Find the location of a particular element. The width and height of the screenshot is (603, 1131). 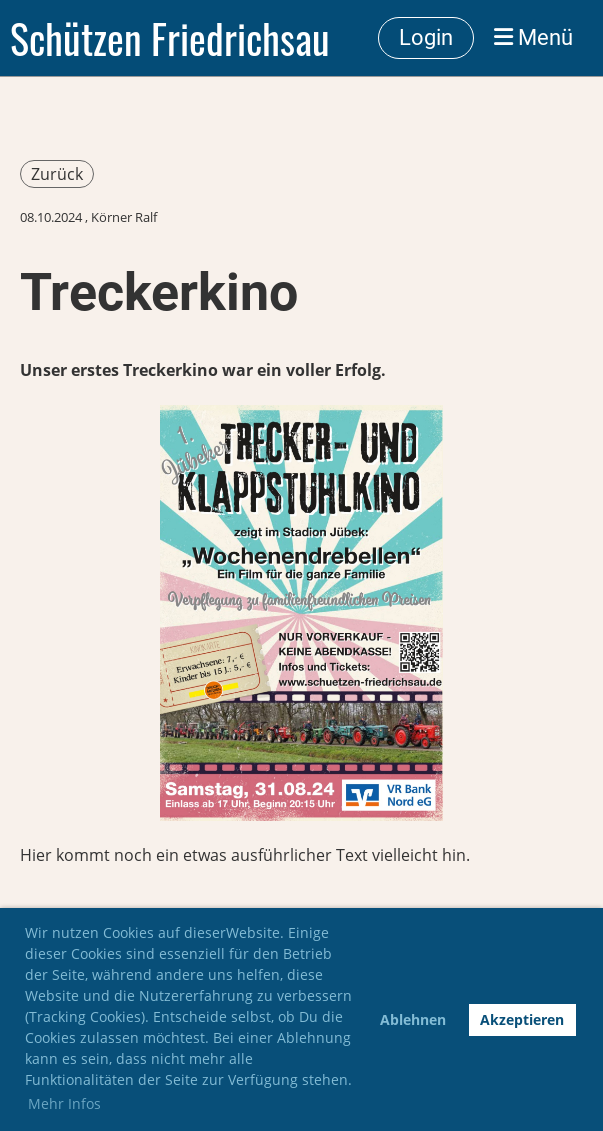

Akzeptieren [button] is located at coordinates (522, 1019).